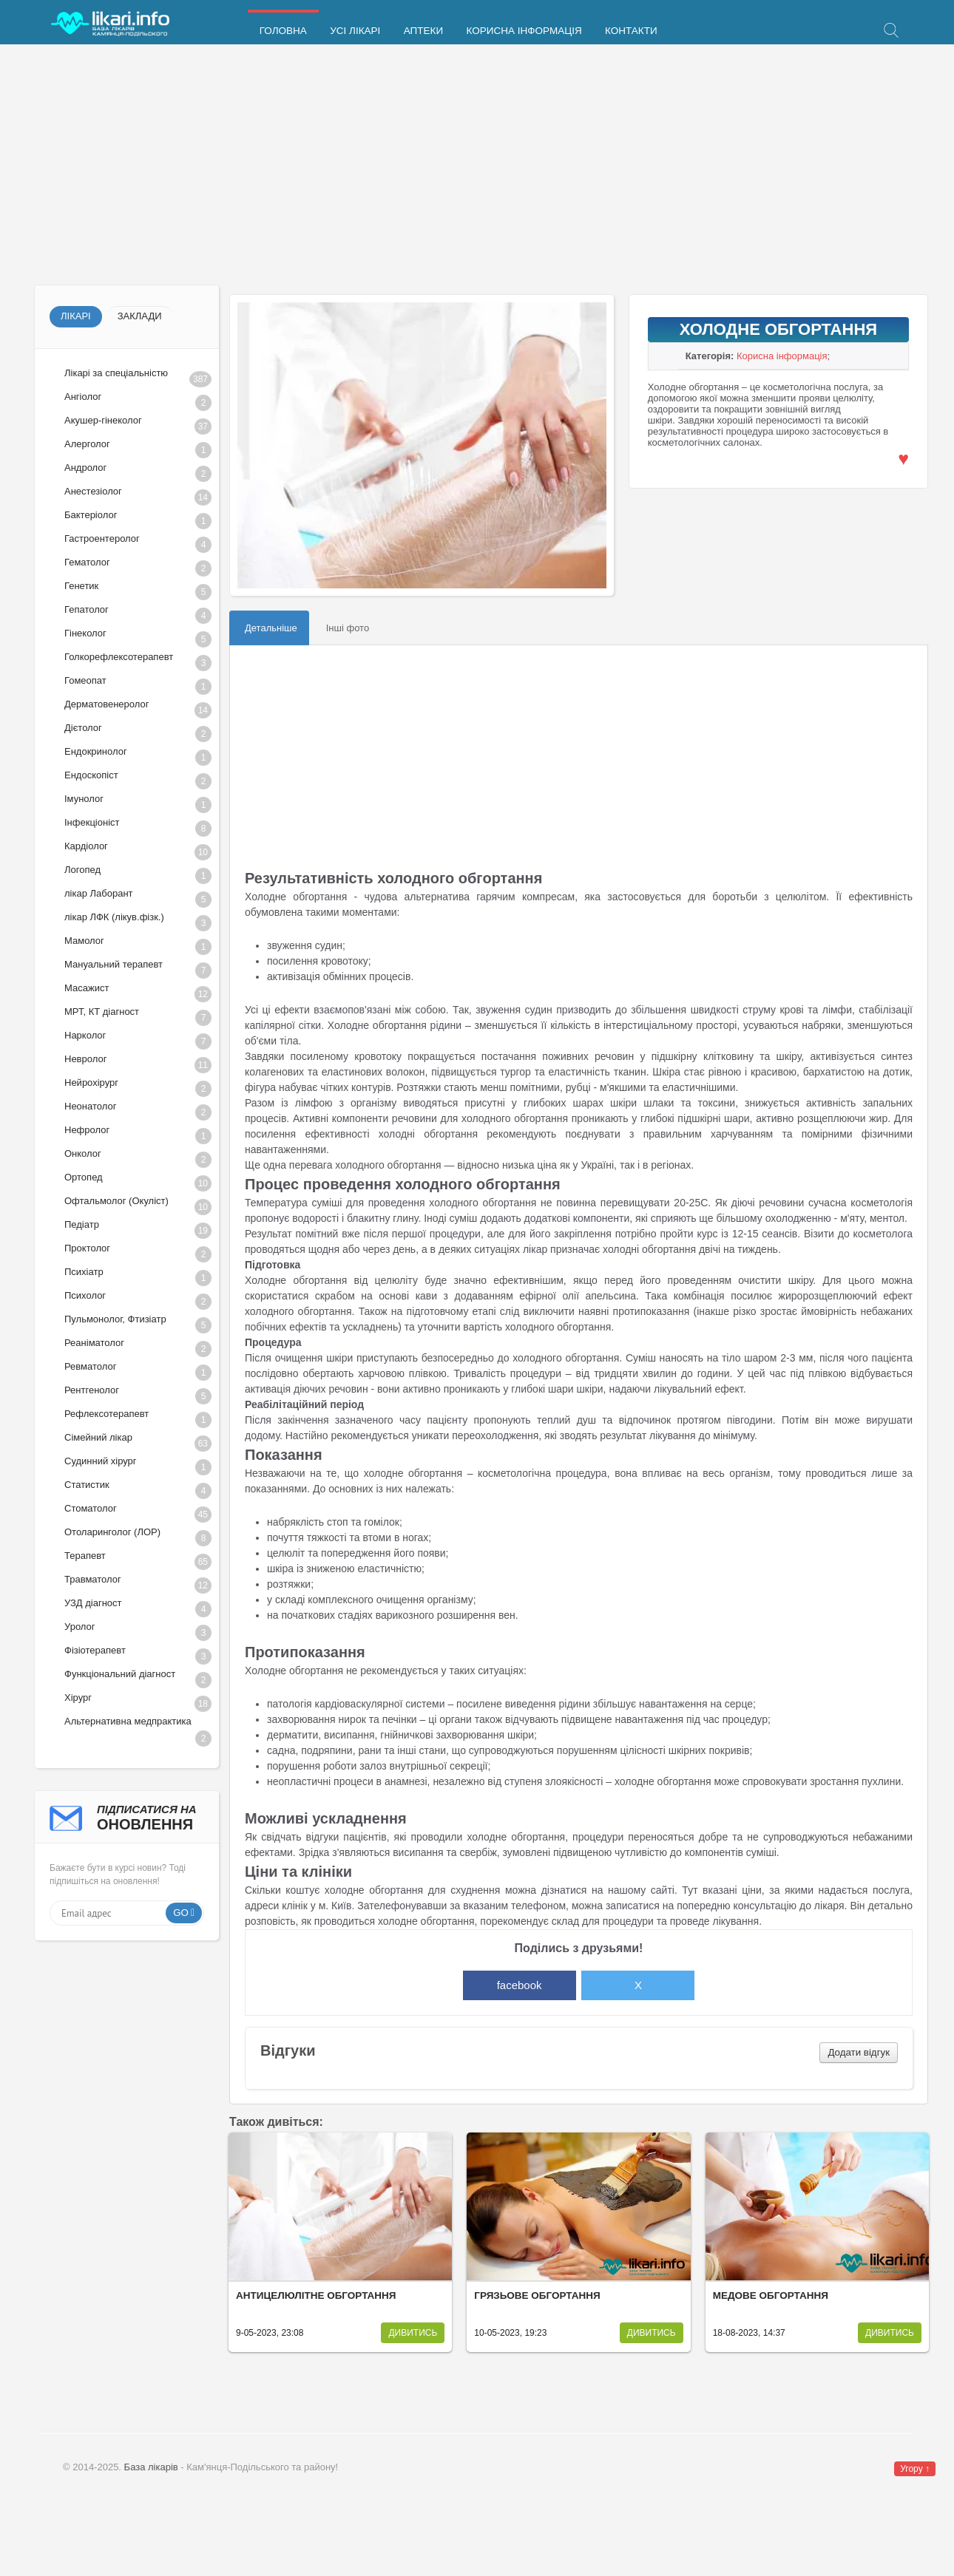 This screenshot has width=954, height=2576. Describe the element at coordinates (181, 1912) in the screenshot. I see `Go` at that location.